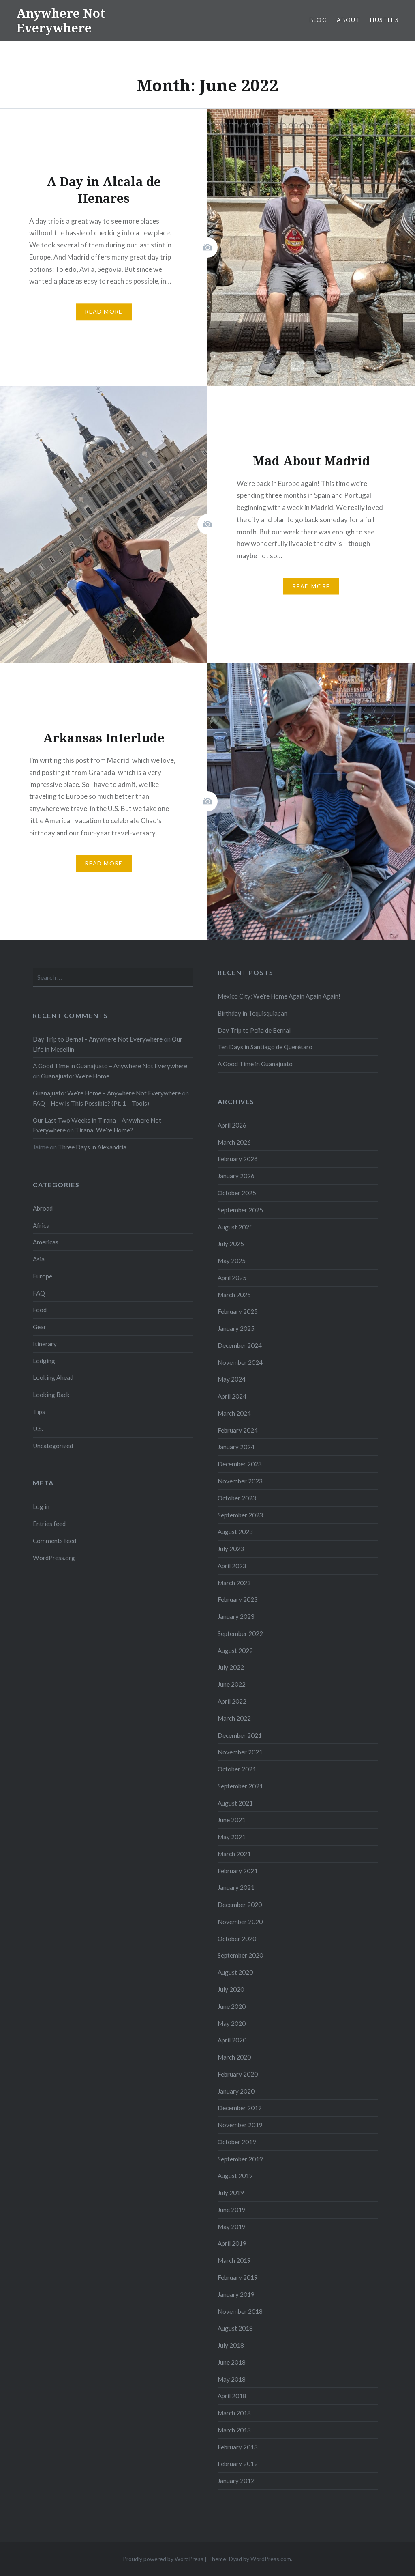 The image size is (415, 2576). What do you see at coordinates (235, 1803) in the screenshot?
I see `August 2021` at bounding box center [235, 1803].